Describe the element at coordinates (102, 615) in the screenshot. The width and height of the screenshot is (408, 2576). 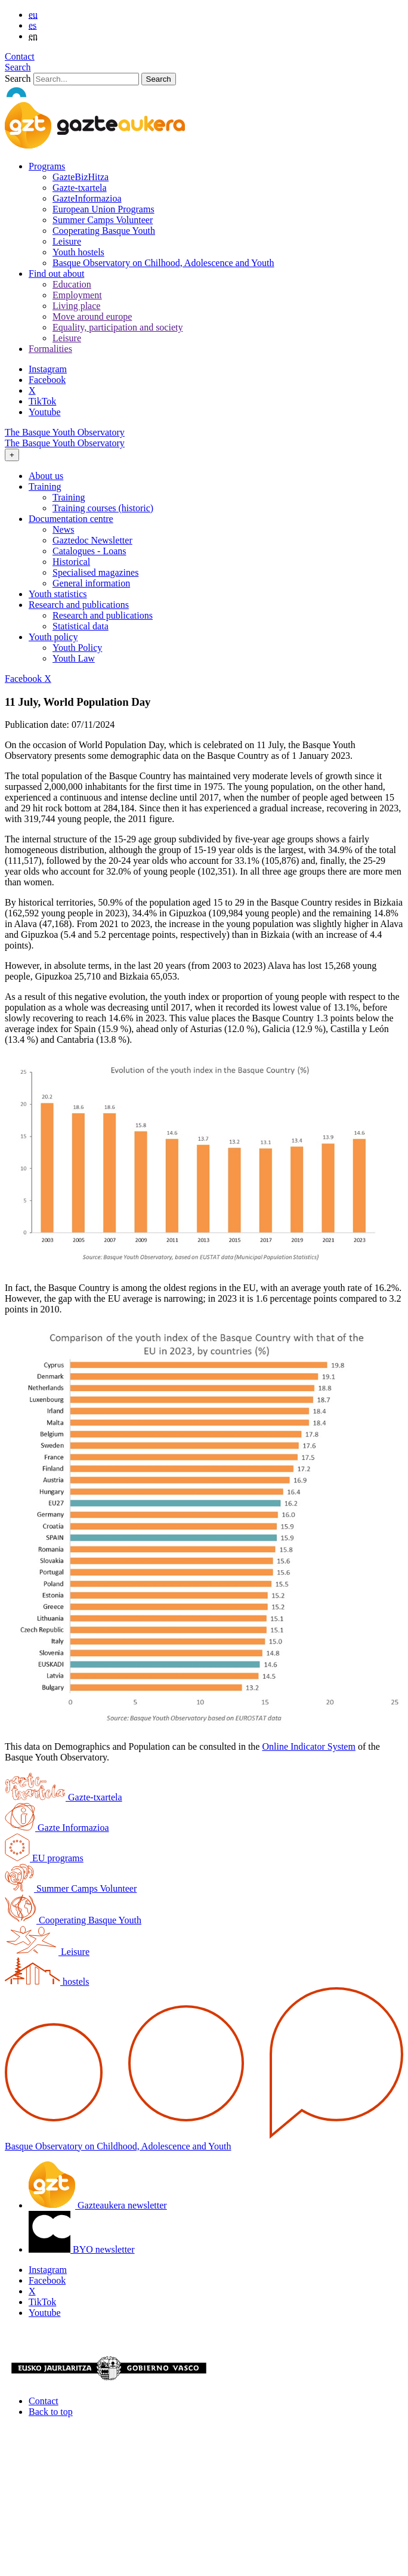
I see `Research and publications` at that location.